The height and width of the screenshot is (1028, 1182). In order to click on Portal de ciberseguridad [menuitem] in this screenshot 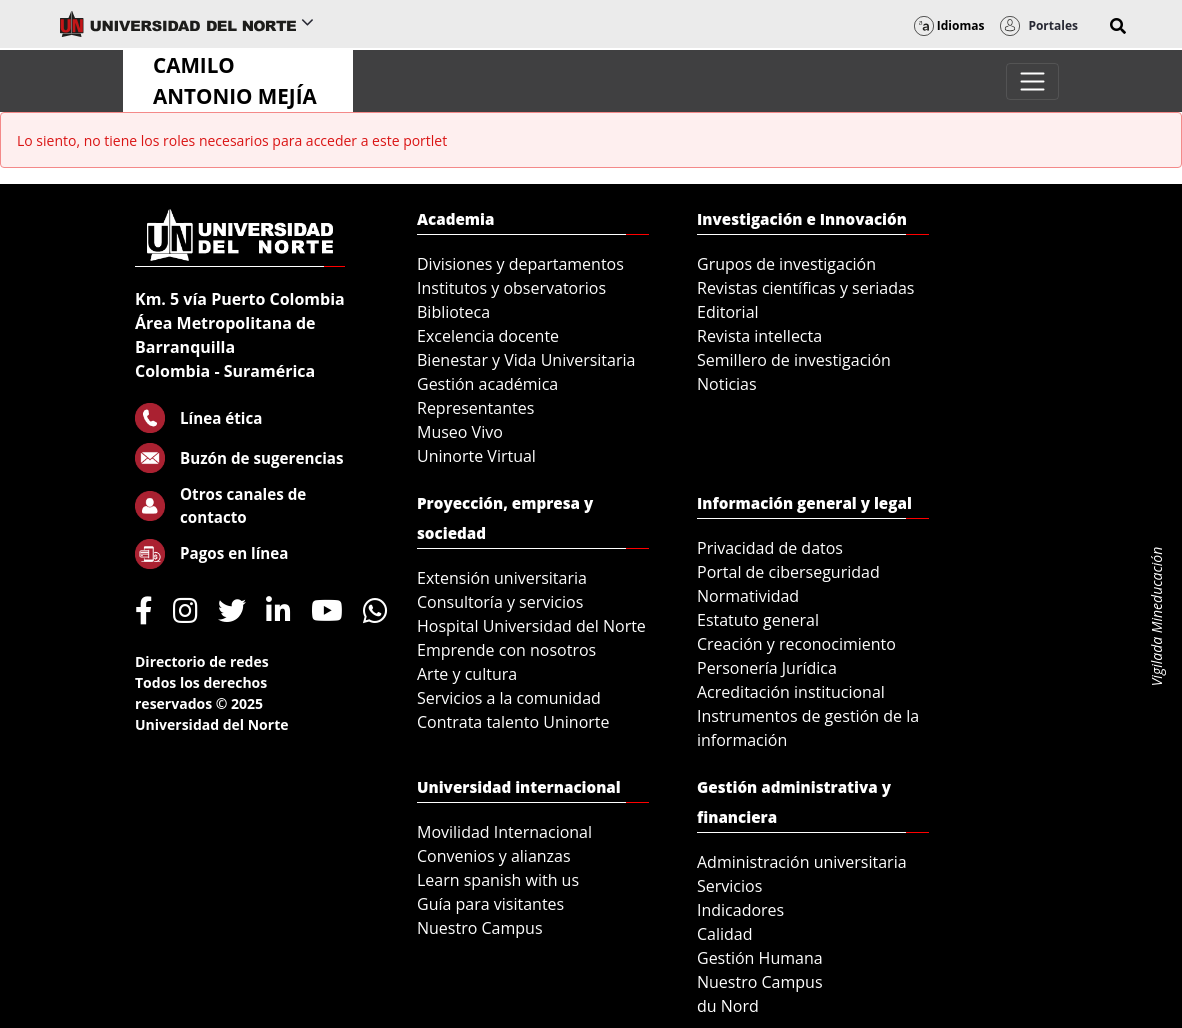, I will do `click(788, 572)`.